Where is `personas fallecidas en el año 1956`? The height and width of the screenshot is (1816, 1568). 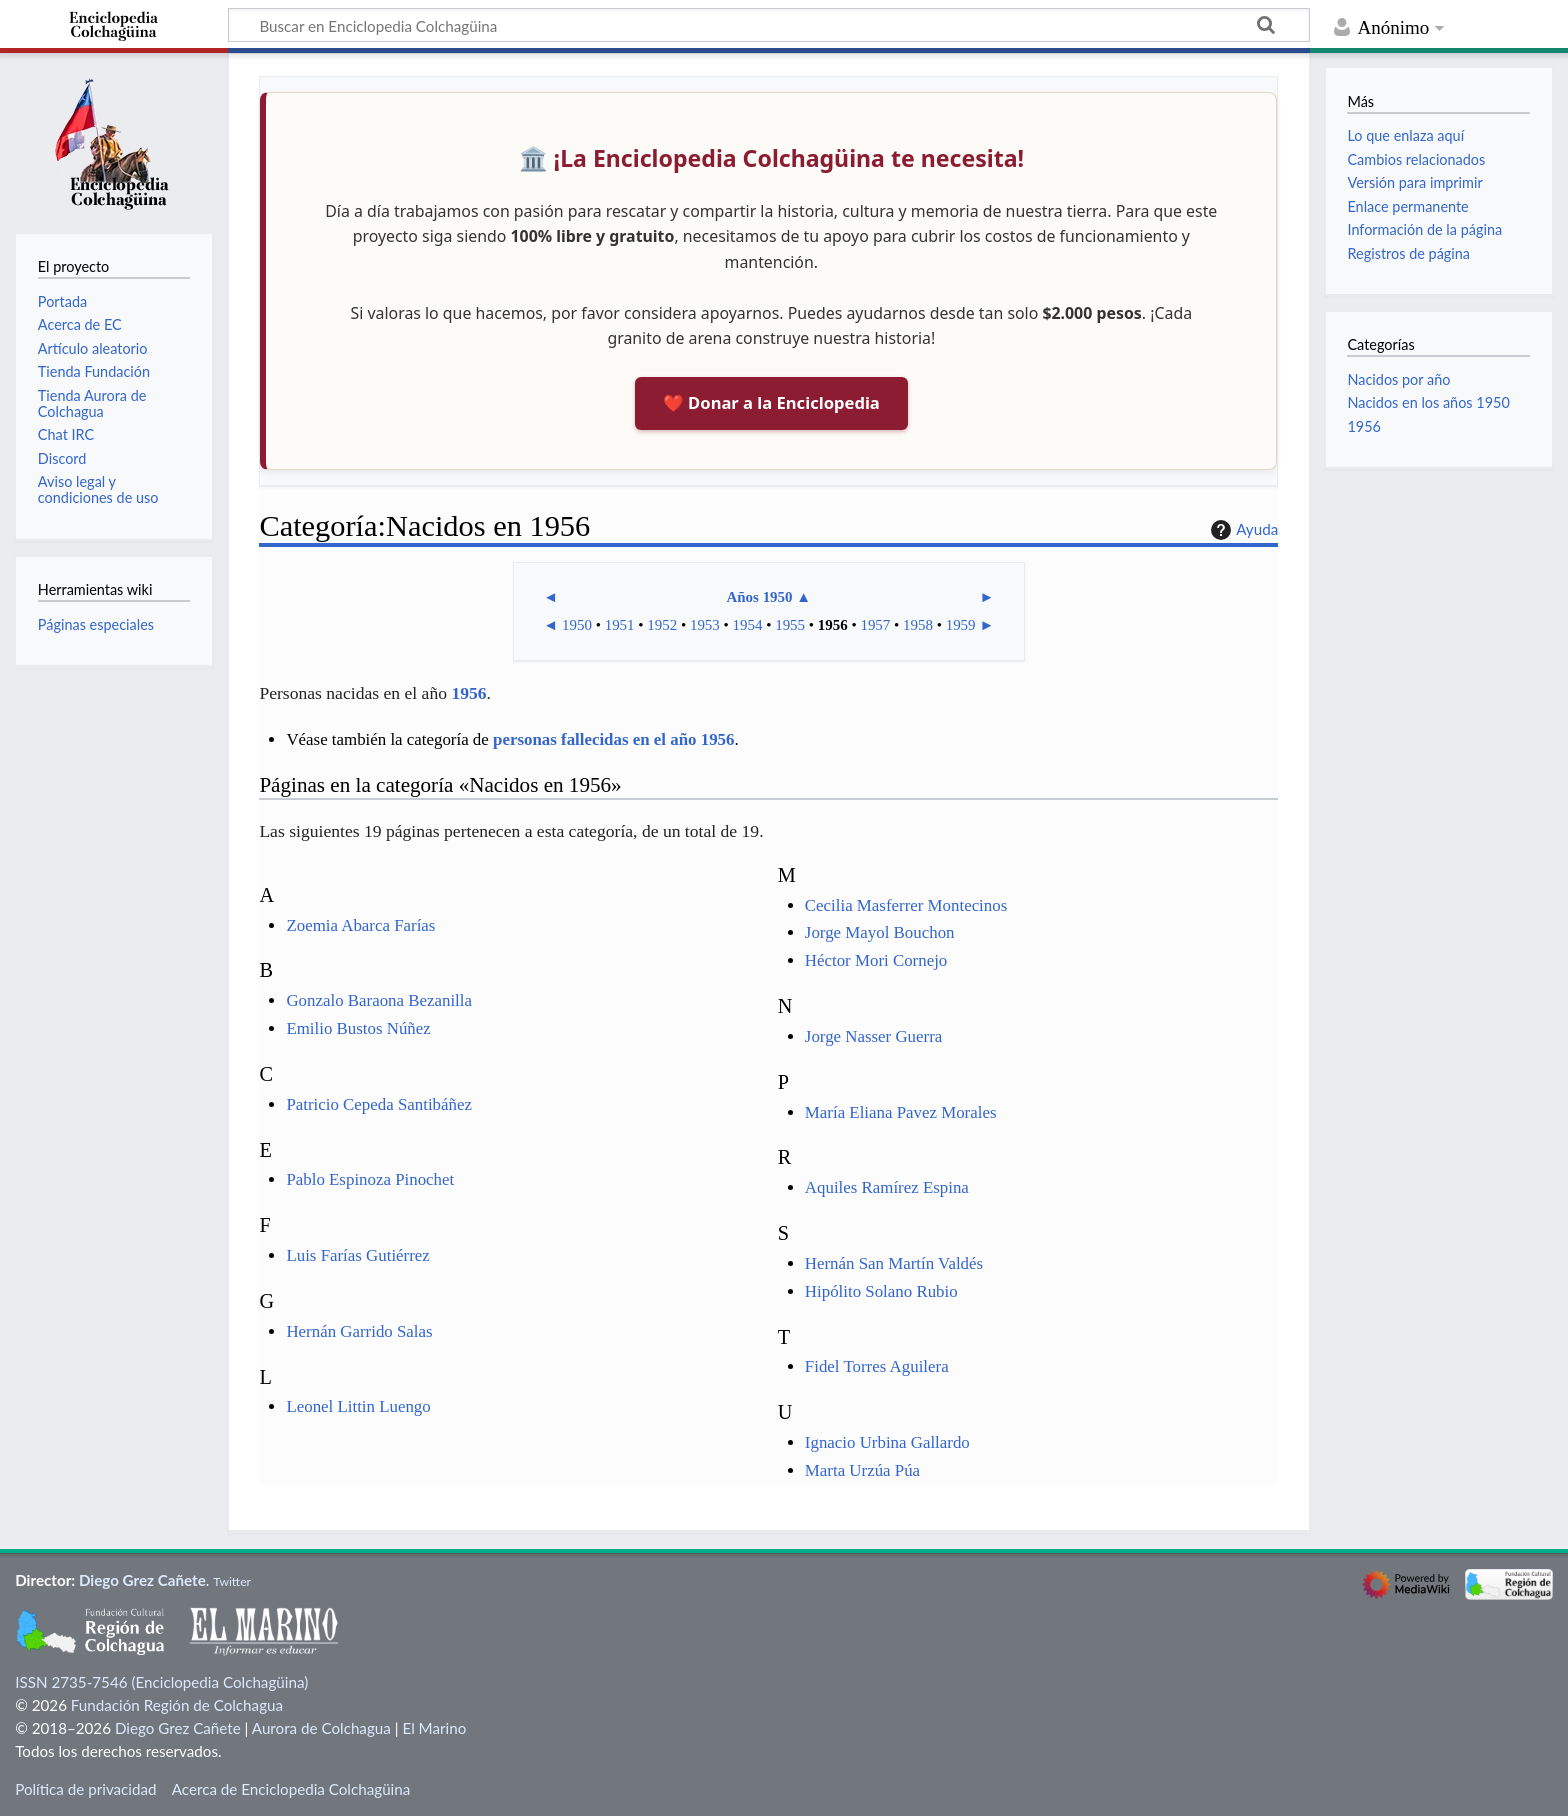 personas fallecidas en el año 1956 is located at coordinates (613, 739).